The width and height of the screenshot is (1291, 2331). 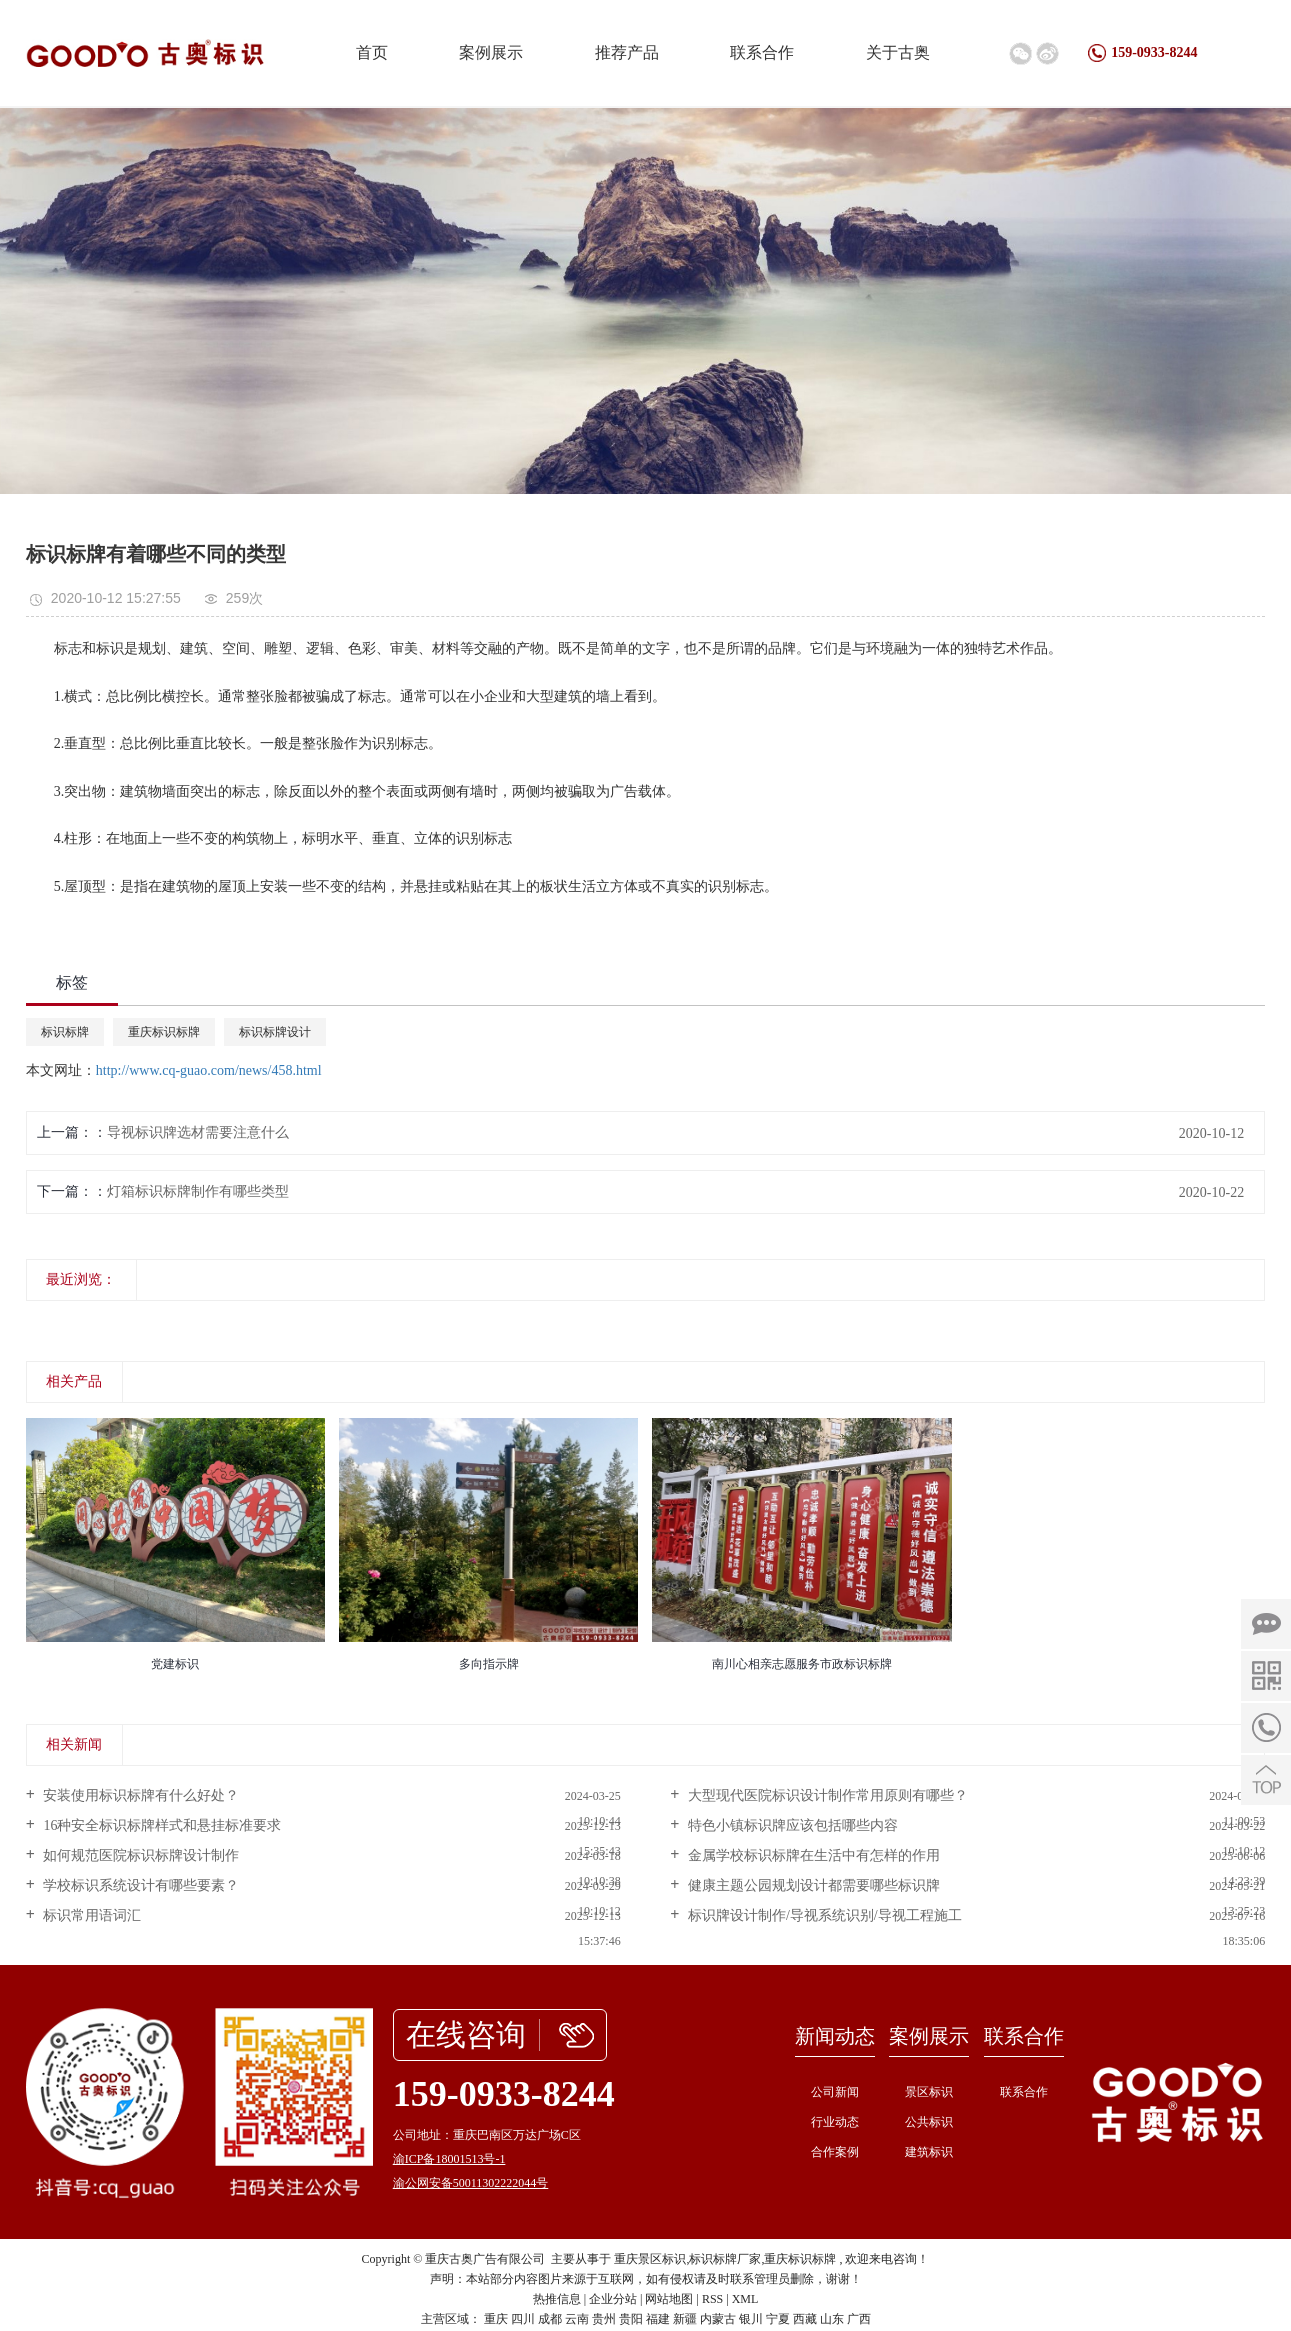 What do you see at coordinates (859, 2319) in the screenshot?
I see `广西` at bounding box center [859, 2319].